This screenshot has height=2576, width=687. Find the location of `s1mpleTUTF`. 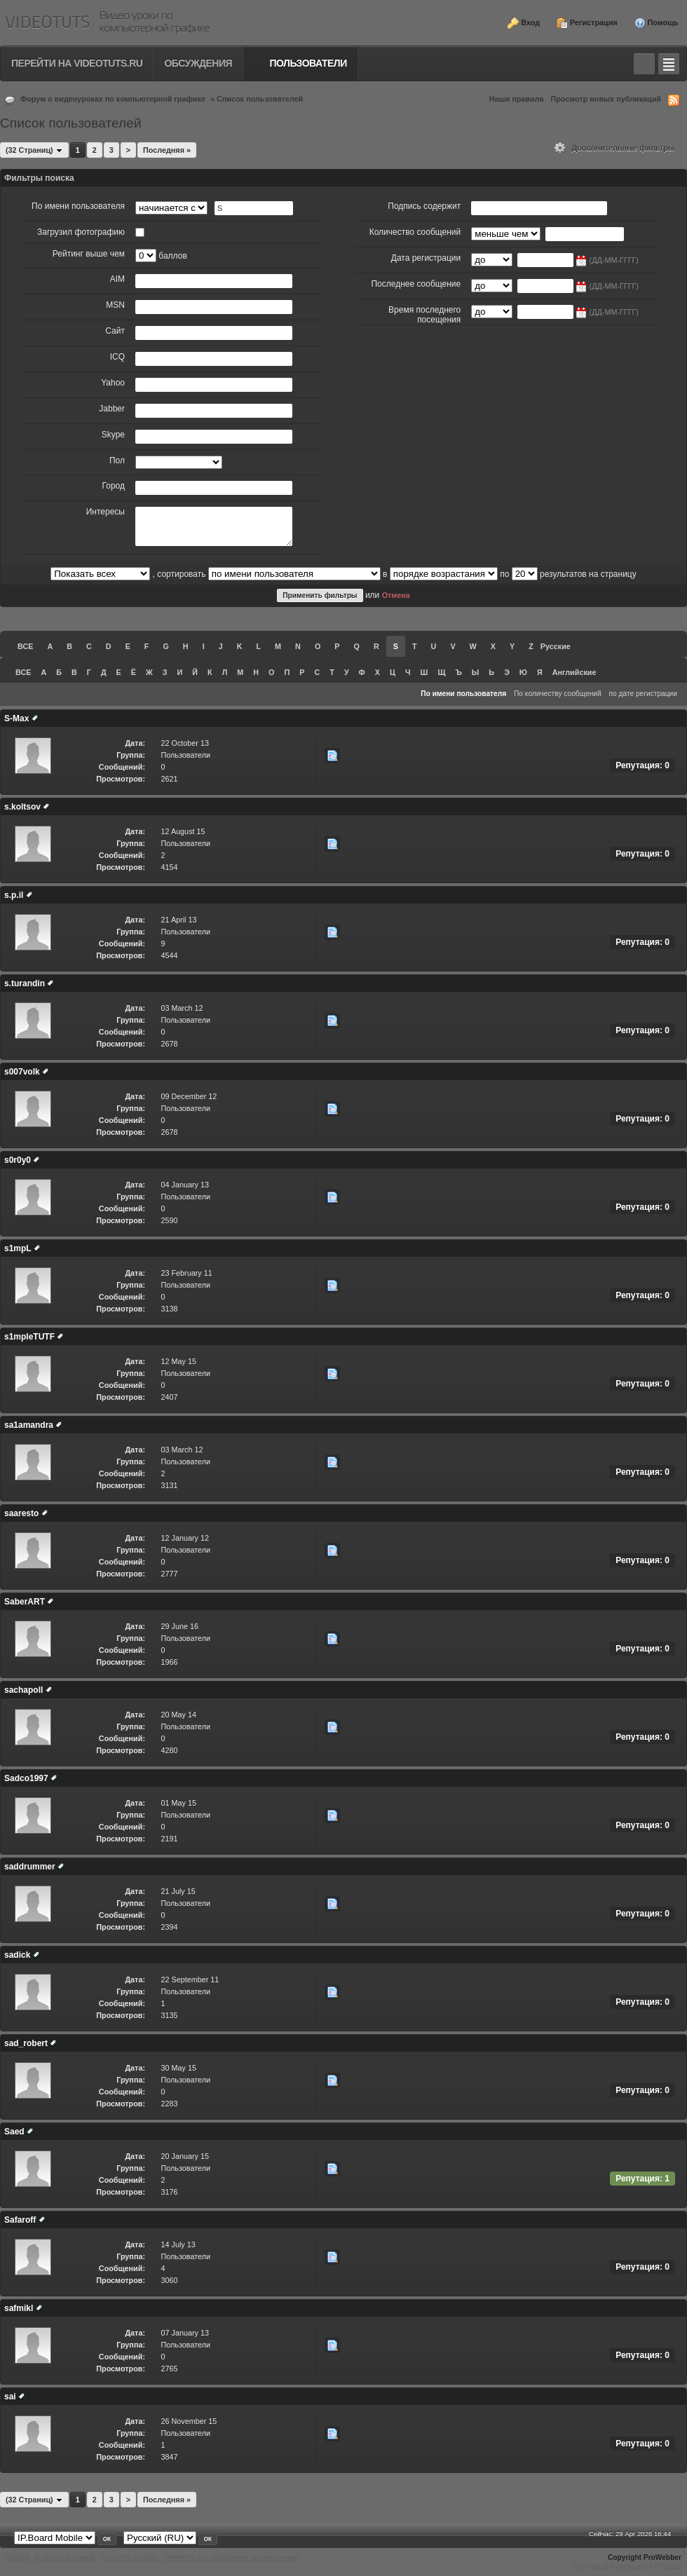

s1mpleTUTF is located at coordinates (29, 1337).